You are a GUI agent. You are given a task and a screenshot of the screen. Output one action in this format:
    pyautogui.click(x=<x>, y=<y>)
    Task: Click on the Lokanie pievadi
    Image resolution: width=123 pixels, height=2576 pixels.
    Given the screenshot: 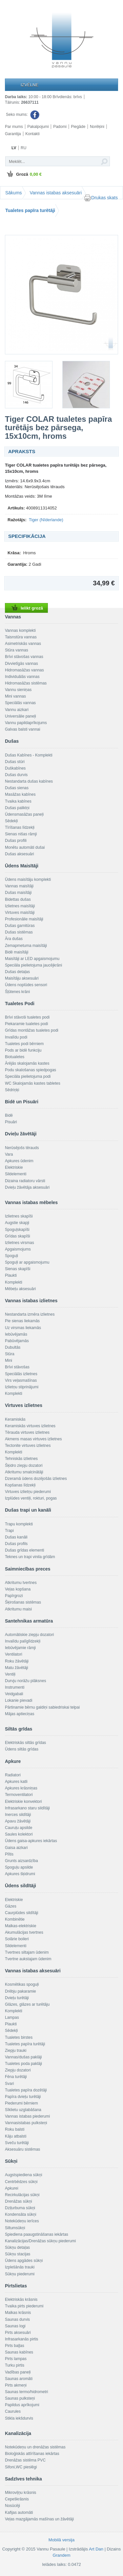 What is the action you would take?
    pyautogui.click(x=18, y=1700)
    